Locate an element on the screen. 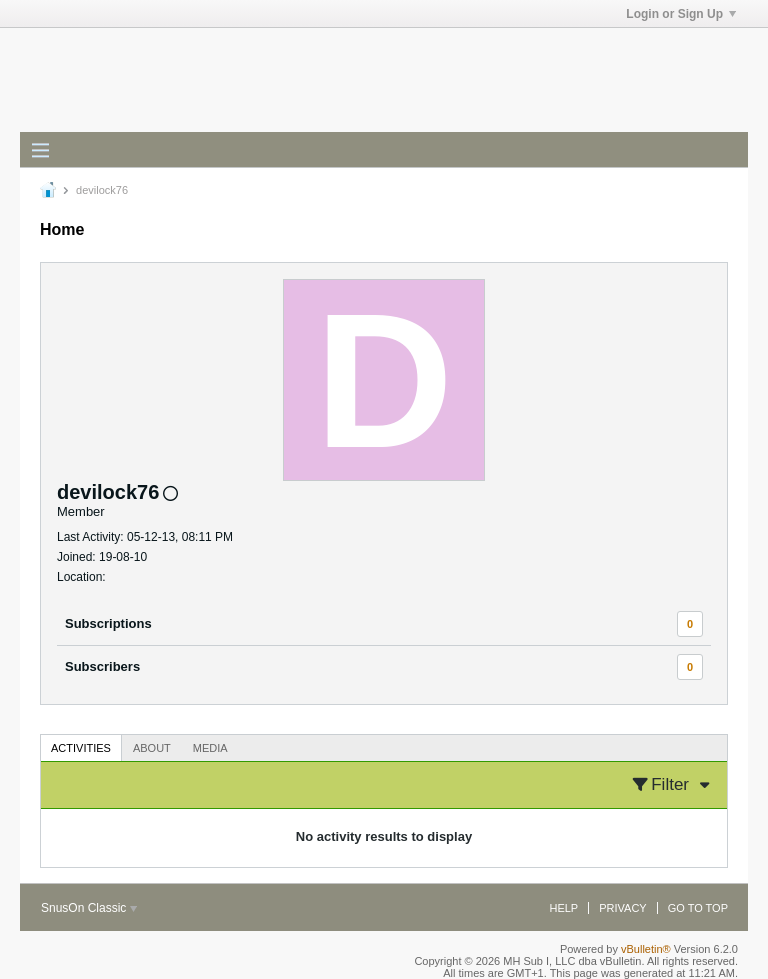 Image resolution: width=768 pixels, height=979 pixels. About is located at coordinates (152, 748).